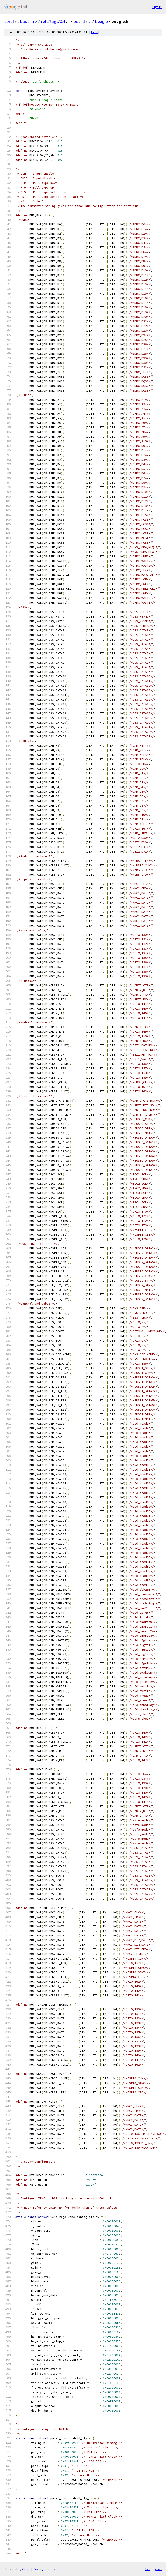 Image resolution: width=166 pixels, height=2576 pixels. What do you see at coordinates (27, 21) in the screenshot?
I see `uboot-imx` at bounding box center [27, 21].